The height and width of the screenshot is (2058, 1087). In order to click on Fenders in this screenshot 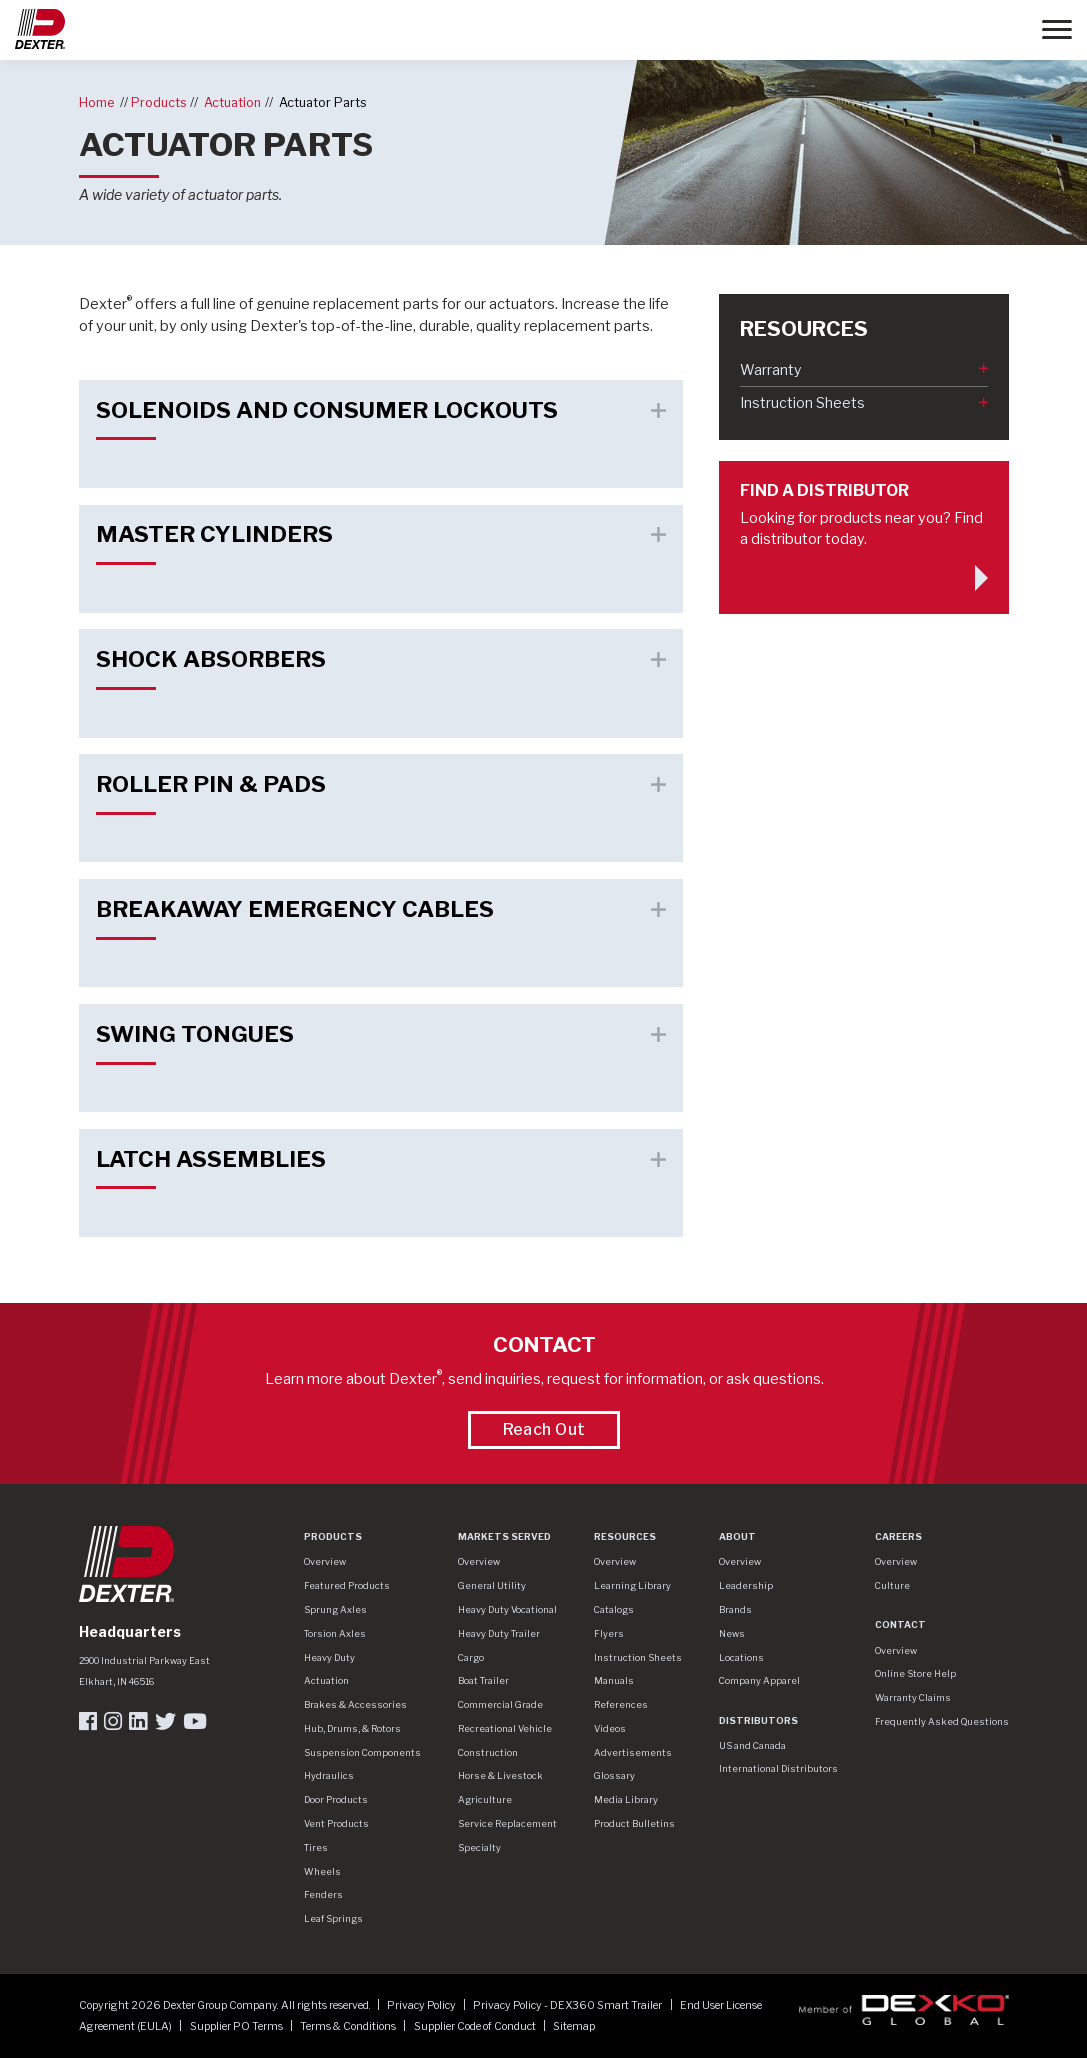, I will do `click(323, 1894)`.